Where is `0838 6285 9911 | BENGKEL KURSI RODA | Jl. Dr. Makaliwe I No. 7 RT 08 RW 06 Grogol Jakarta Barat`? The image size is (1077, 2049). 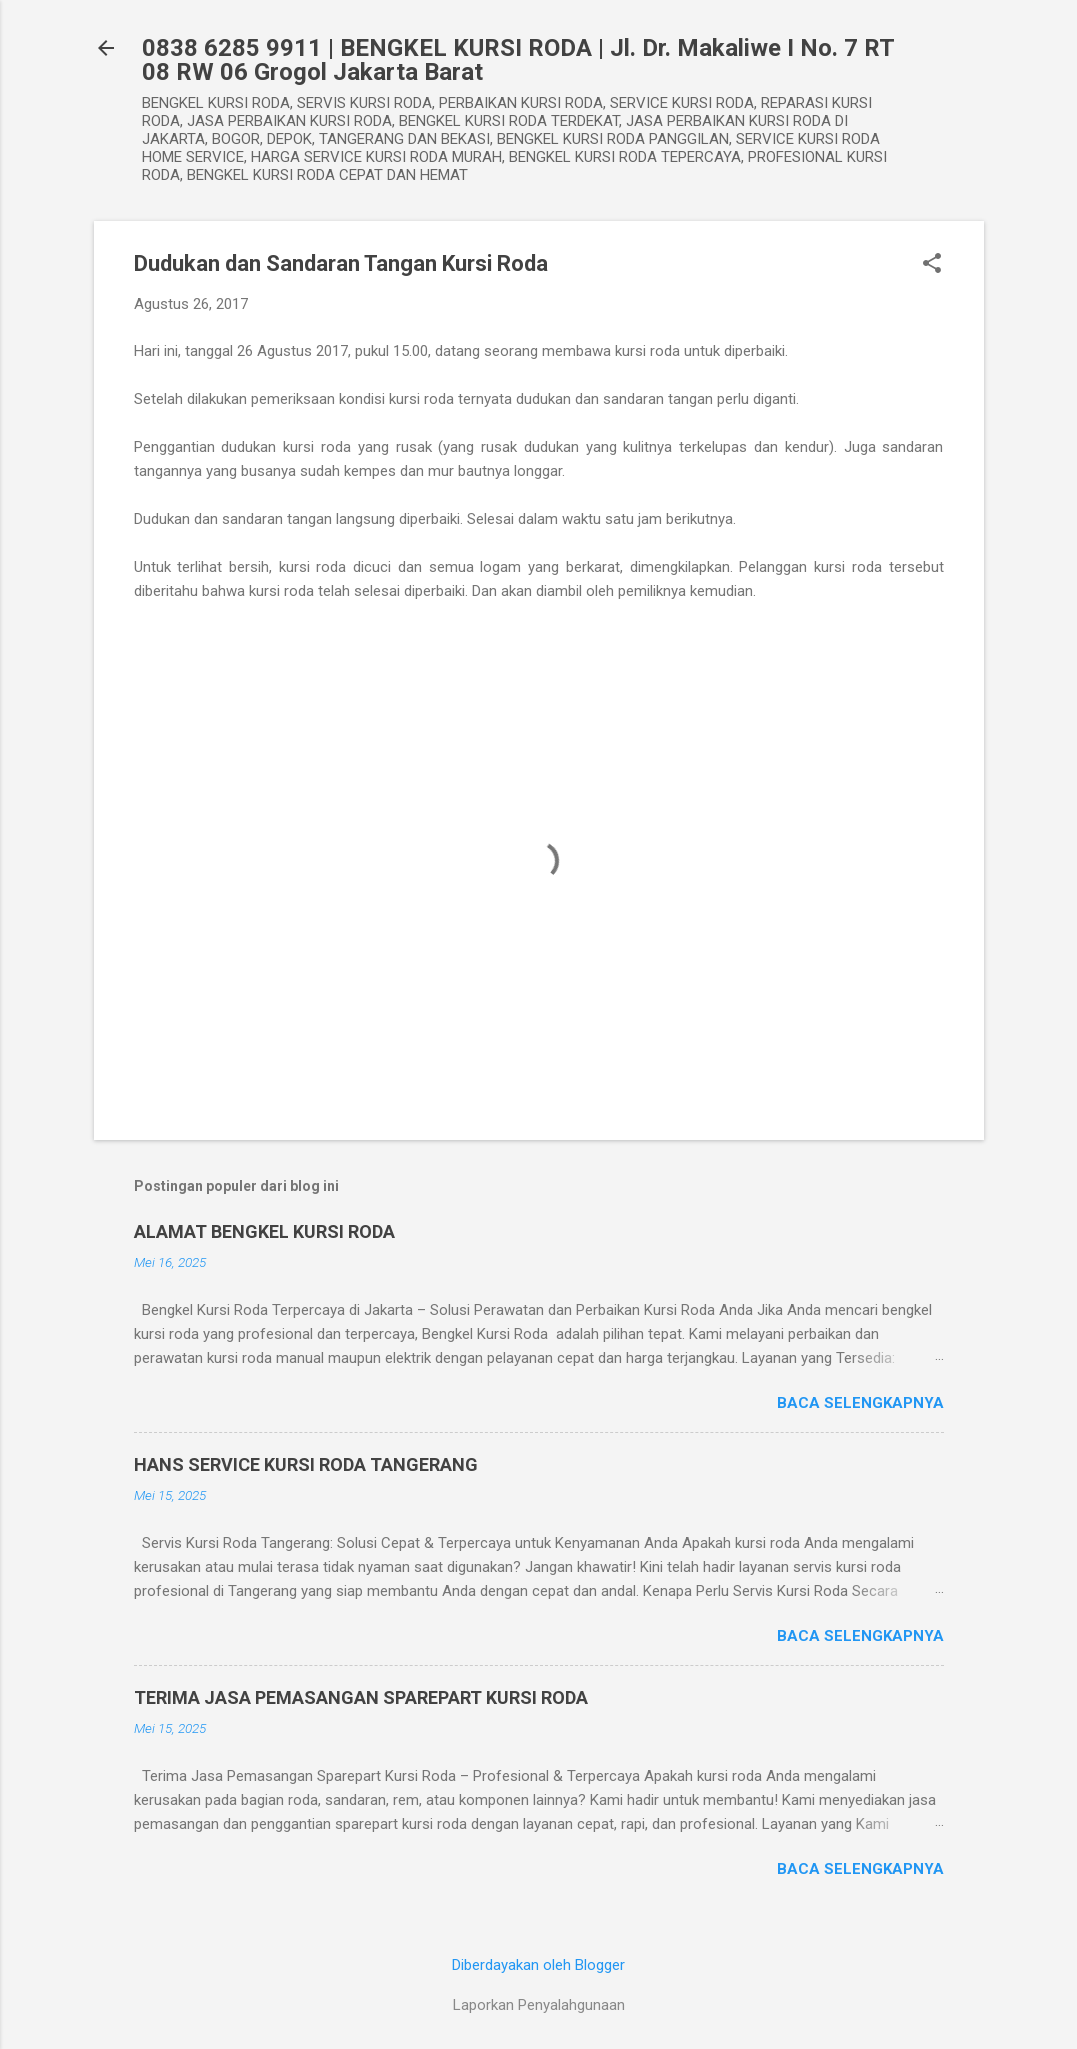 0838 6285 9911 | BENGKEL KURSI RODA | Jl. Dr. Makaliwe I No. 7 RT 08 RW 06 Grogol Jakarta Barat is located at coordinates (518, 60).